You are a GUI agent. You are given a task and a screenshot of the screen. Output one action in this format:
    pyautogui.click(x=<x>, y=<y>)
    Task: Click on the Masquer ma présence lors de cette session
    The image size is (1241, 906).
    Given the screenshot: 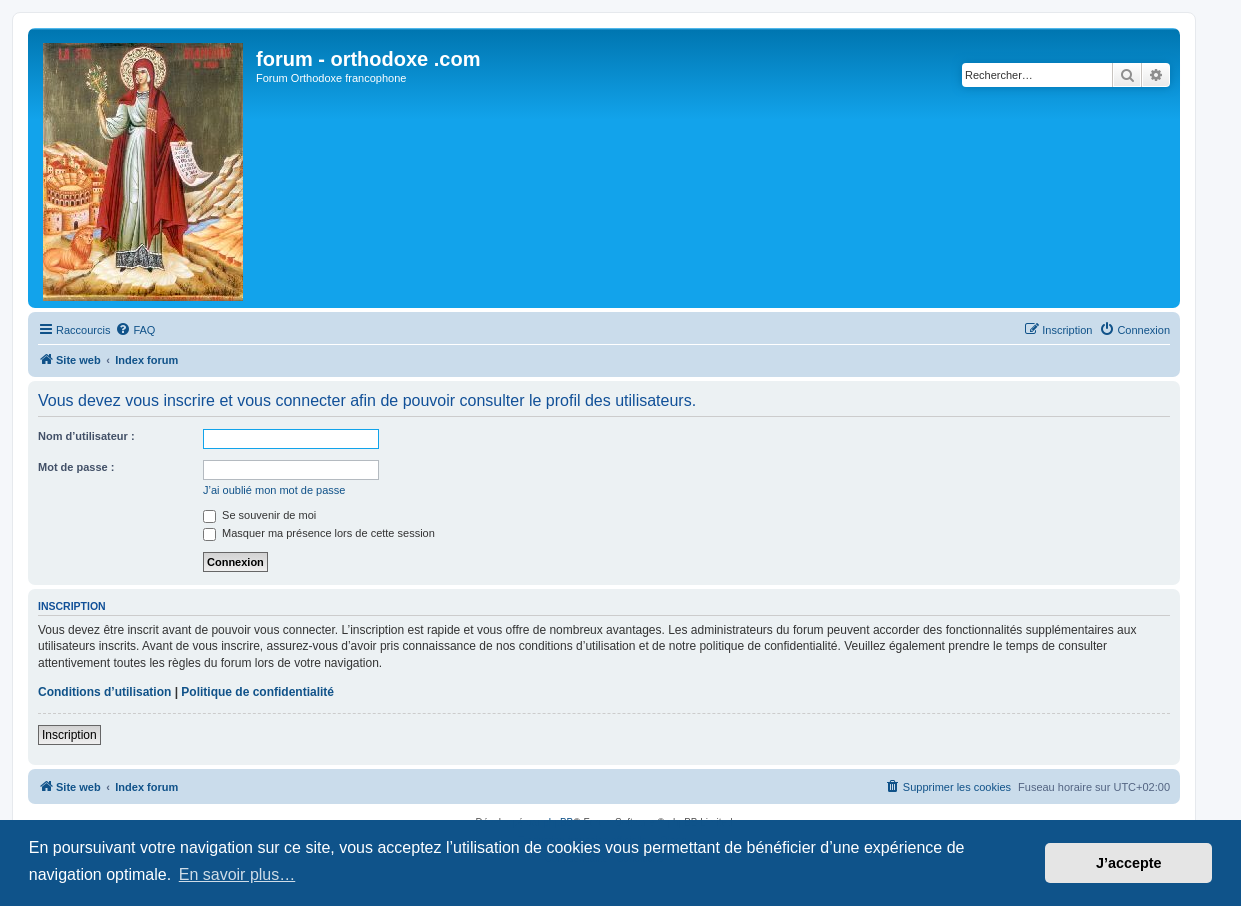 What is the action you would take?
    pyautogui.click(x=319, y=533)
    